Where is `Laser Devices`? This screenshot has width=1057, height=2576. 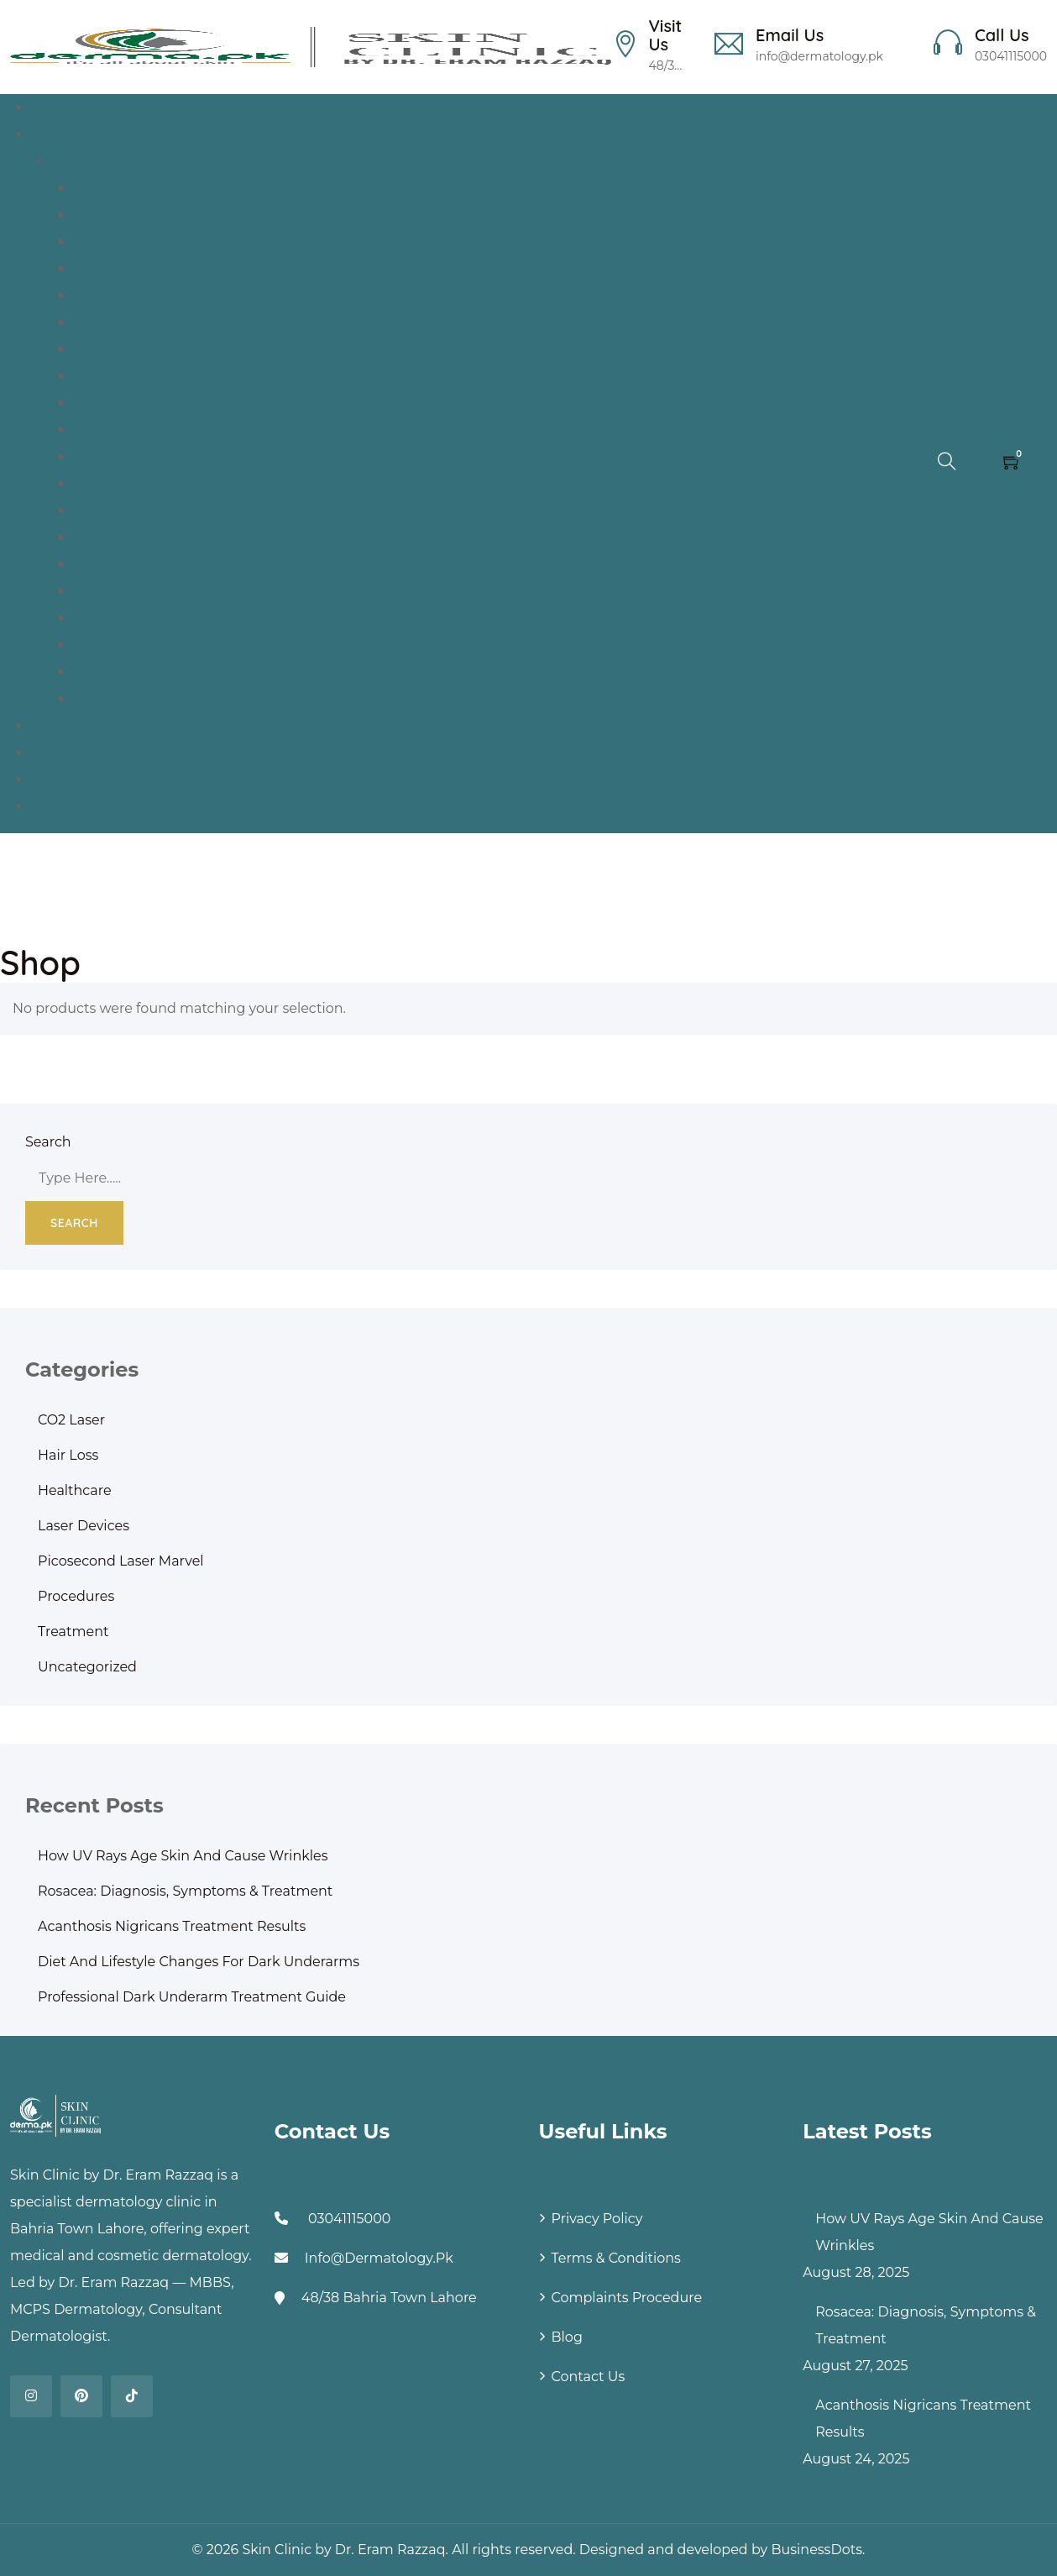
Laser Devices is located at coordinates (83, 1526).